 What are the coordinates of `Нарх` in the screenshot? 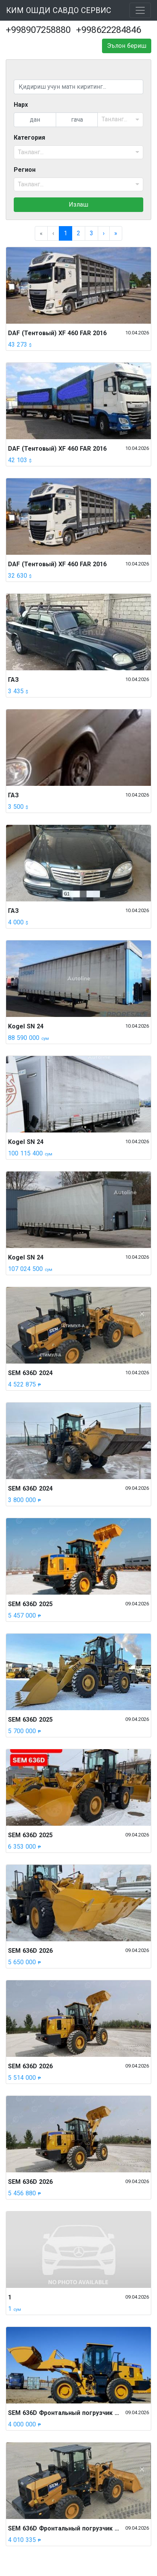 It's located at (21, 104).